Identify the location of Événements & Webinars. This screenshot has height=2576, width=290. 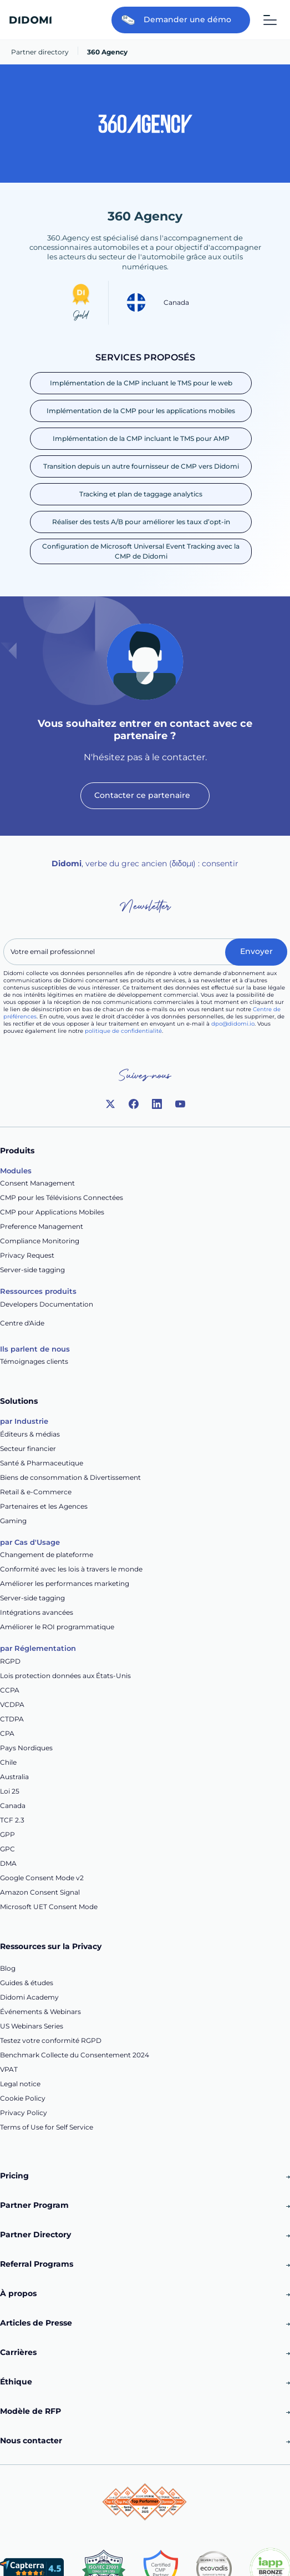
(40, 2011).